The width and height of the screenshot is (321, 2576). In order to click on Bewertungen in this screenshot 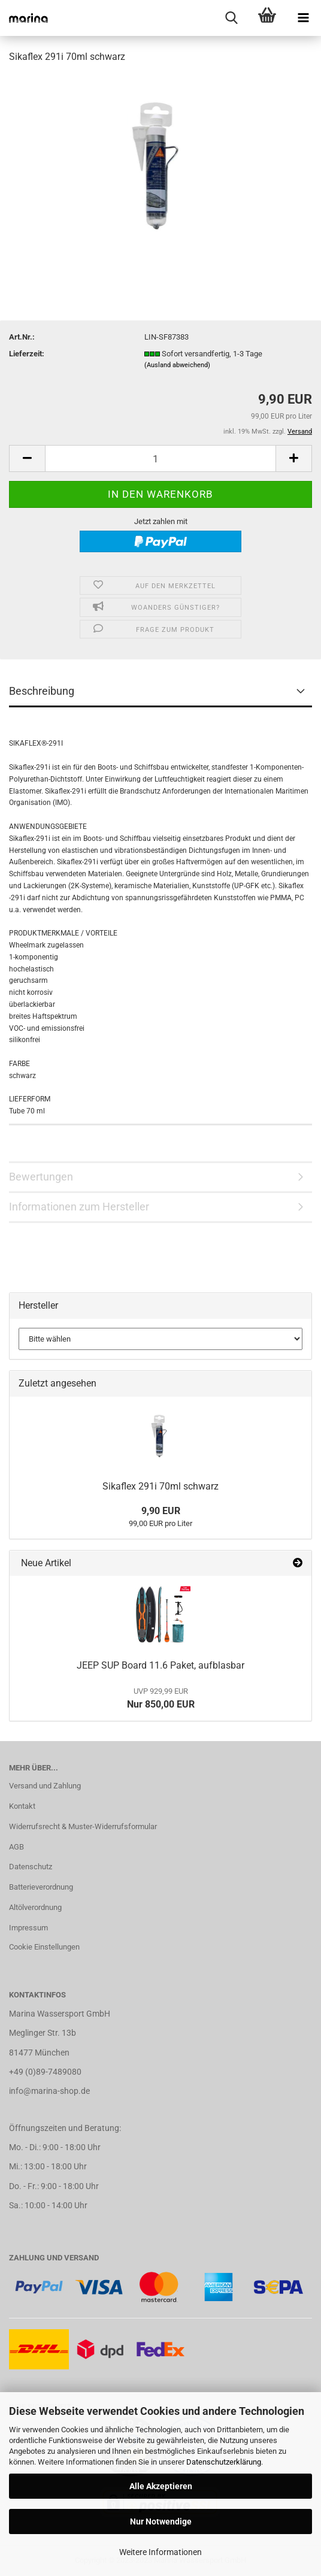, I will do `click(41, 1176)`.